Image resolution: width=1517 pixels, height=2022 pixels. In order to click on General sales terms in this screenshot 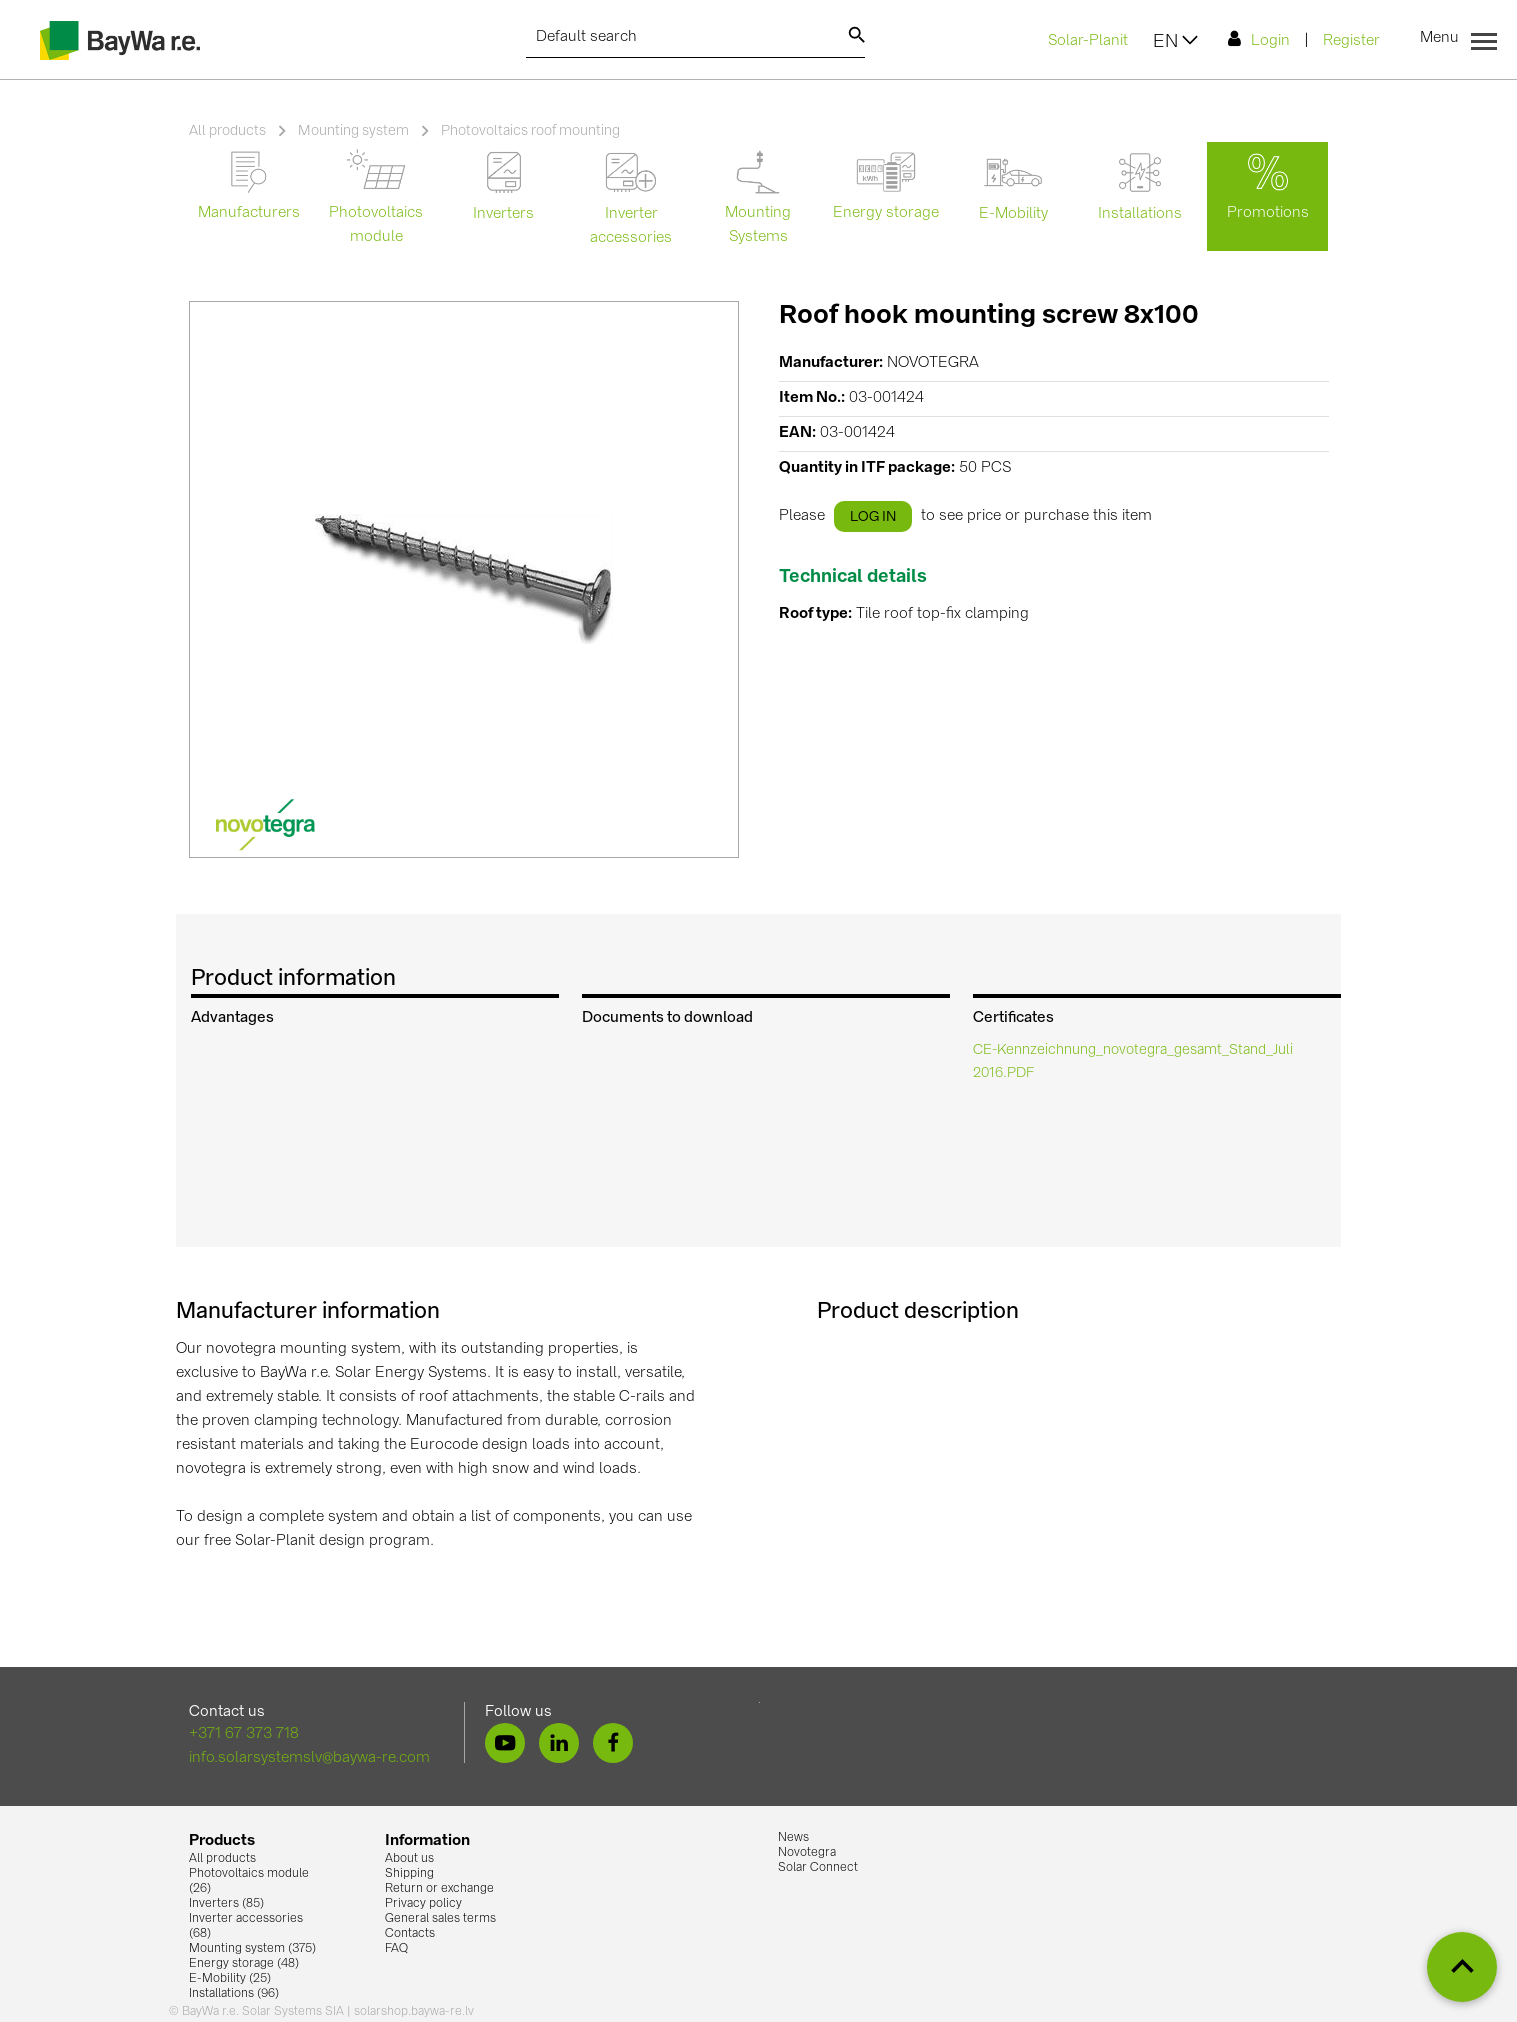, I will do `click(440, 1919)`.